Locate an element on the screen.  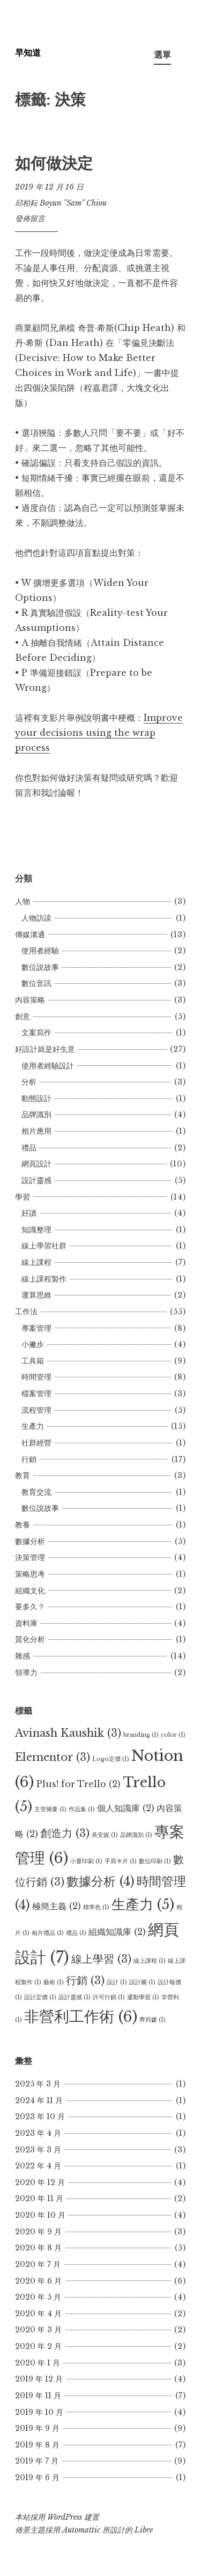
專案管理 is located at coordinates (36, 1328).